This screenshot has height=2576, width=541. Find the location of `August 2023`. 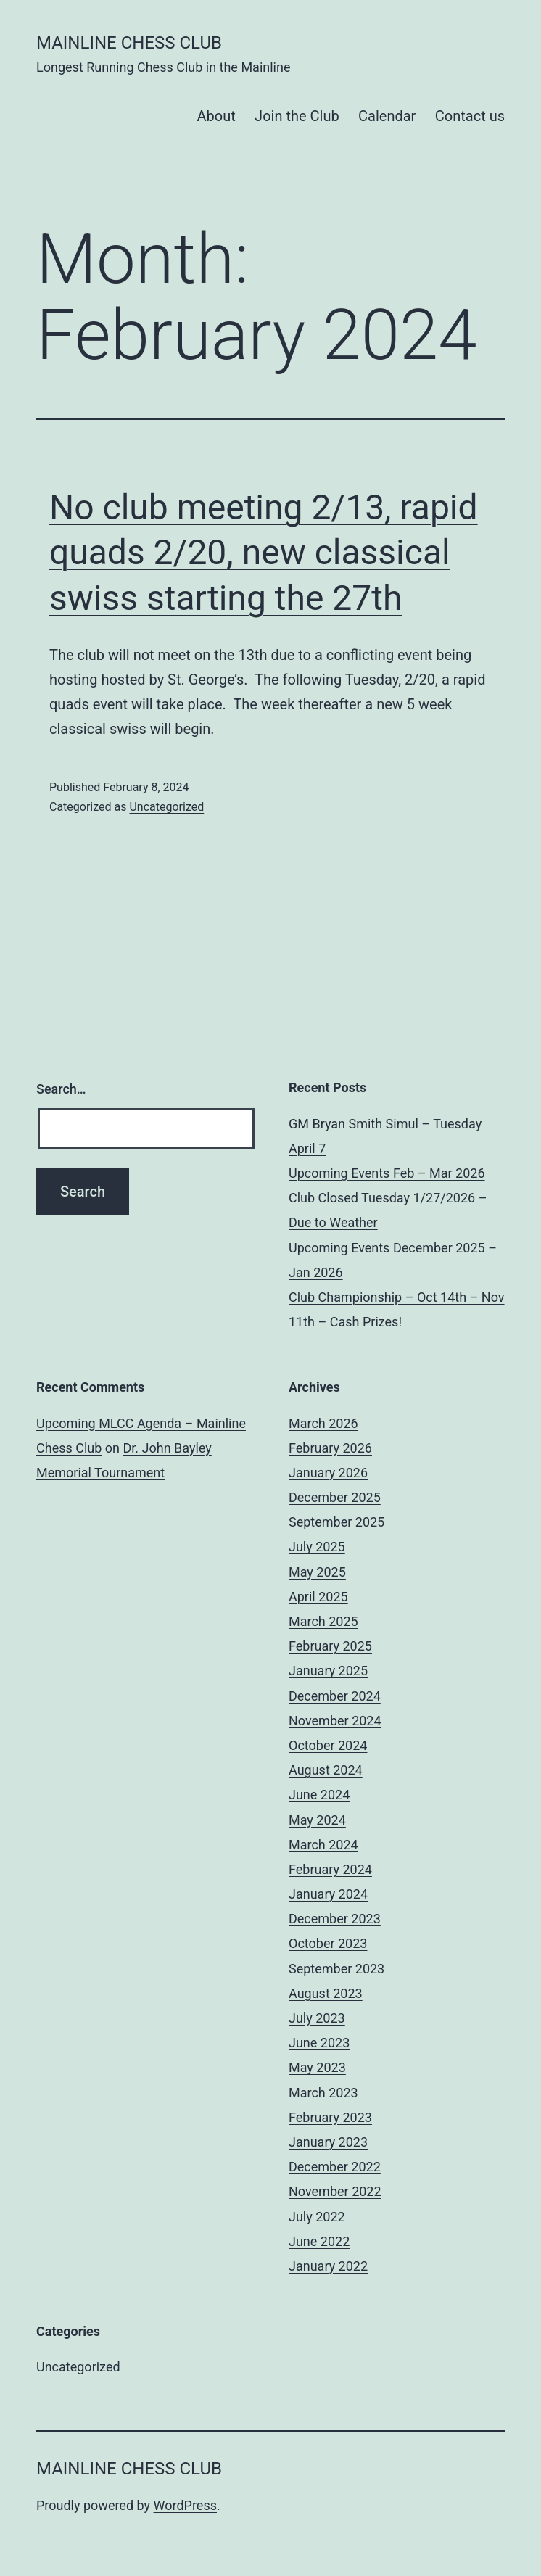

August 2023 is located at coordinates (326, 1993).